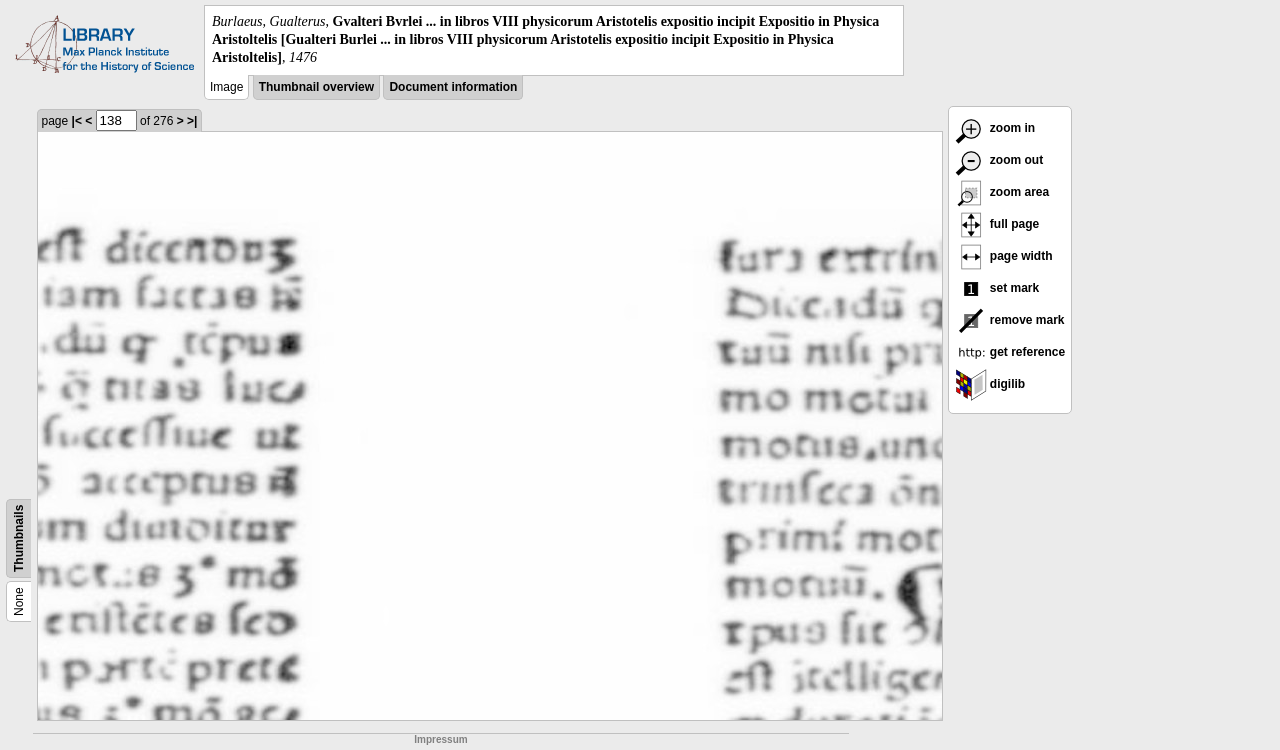 The height and width of the screenshot is (750, 1280). Describe the element at coordinates (1010, 320) in the screenshot. I see `remove mark` at that location.